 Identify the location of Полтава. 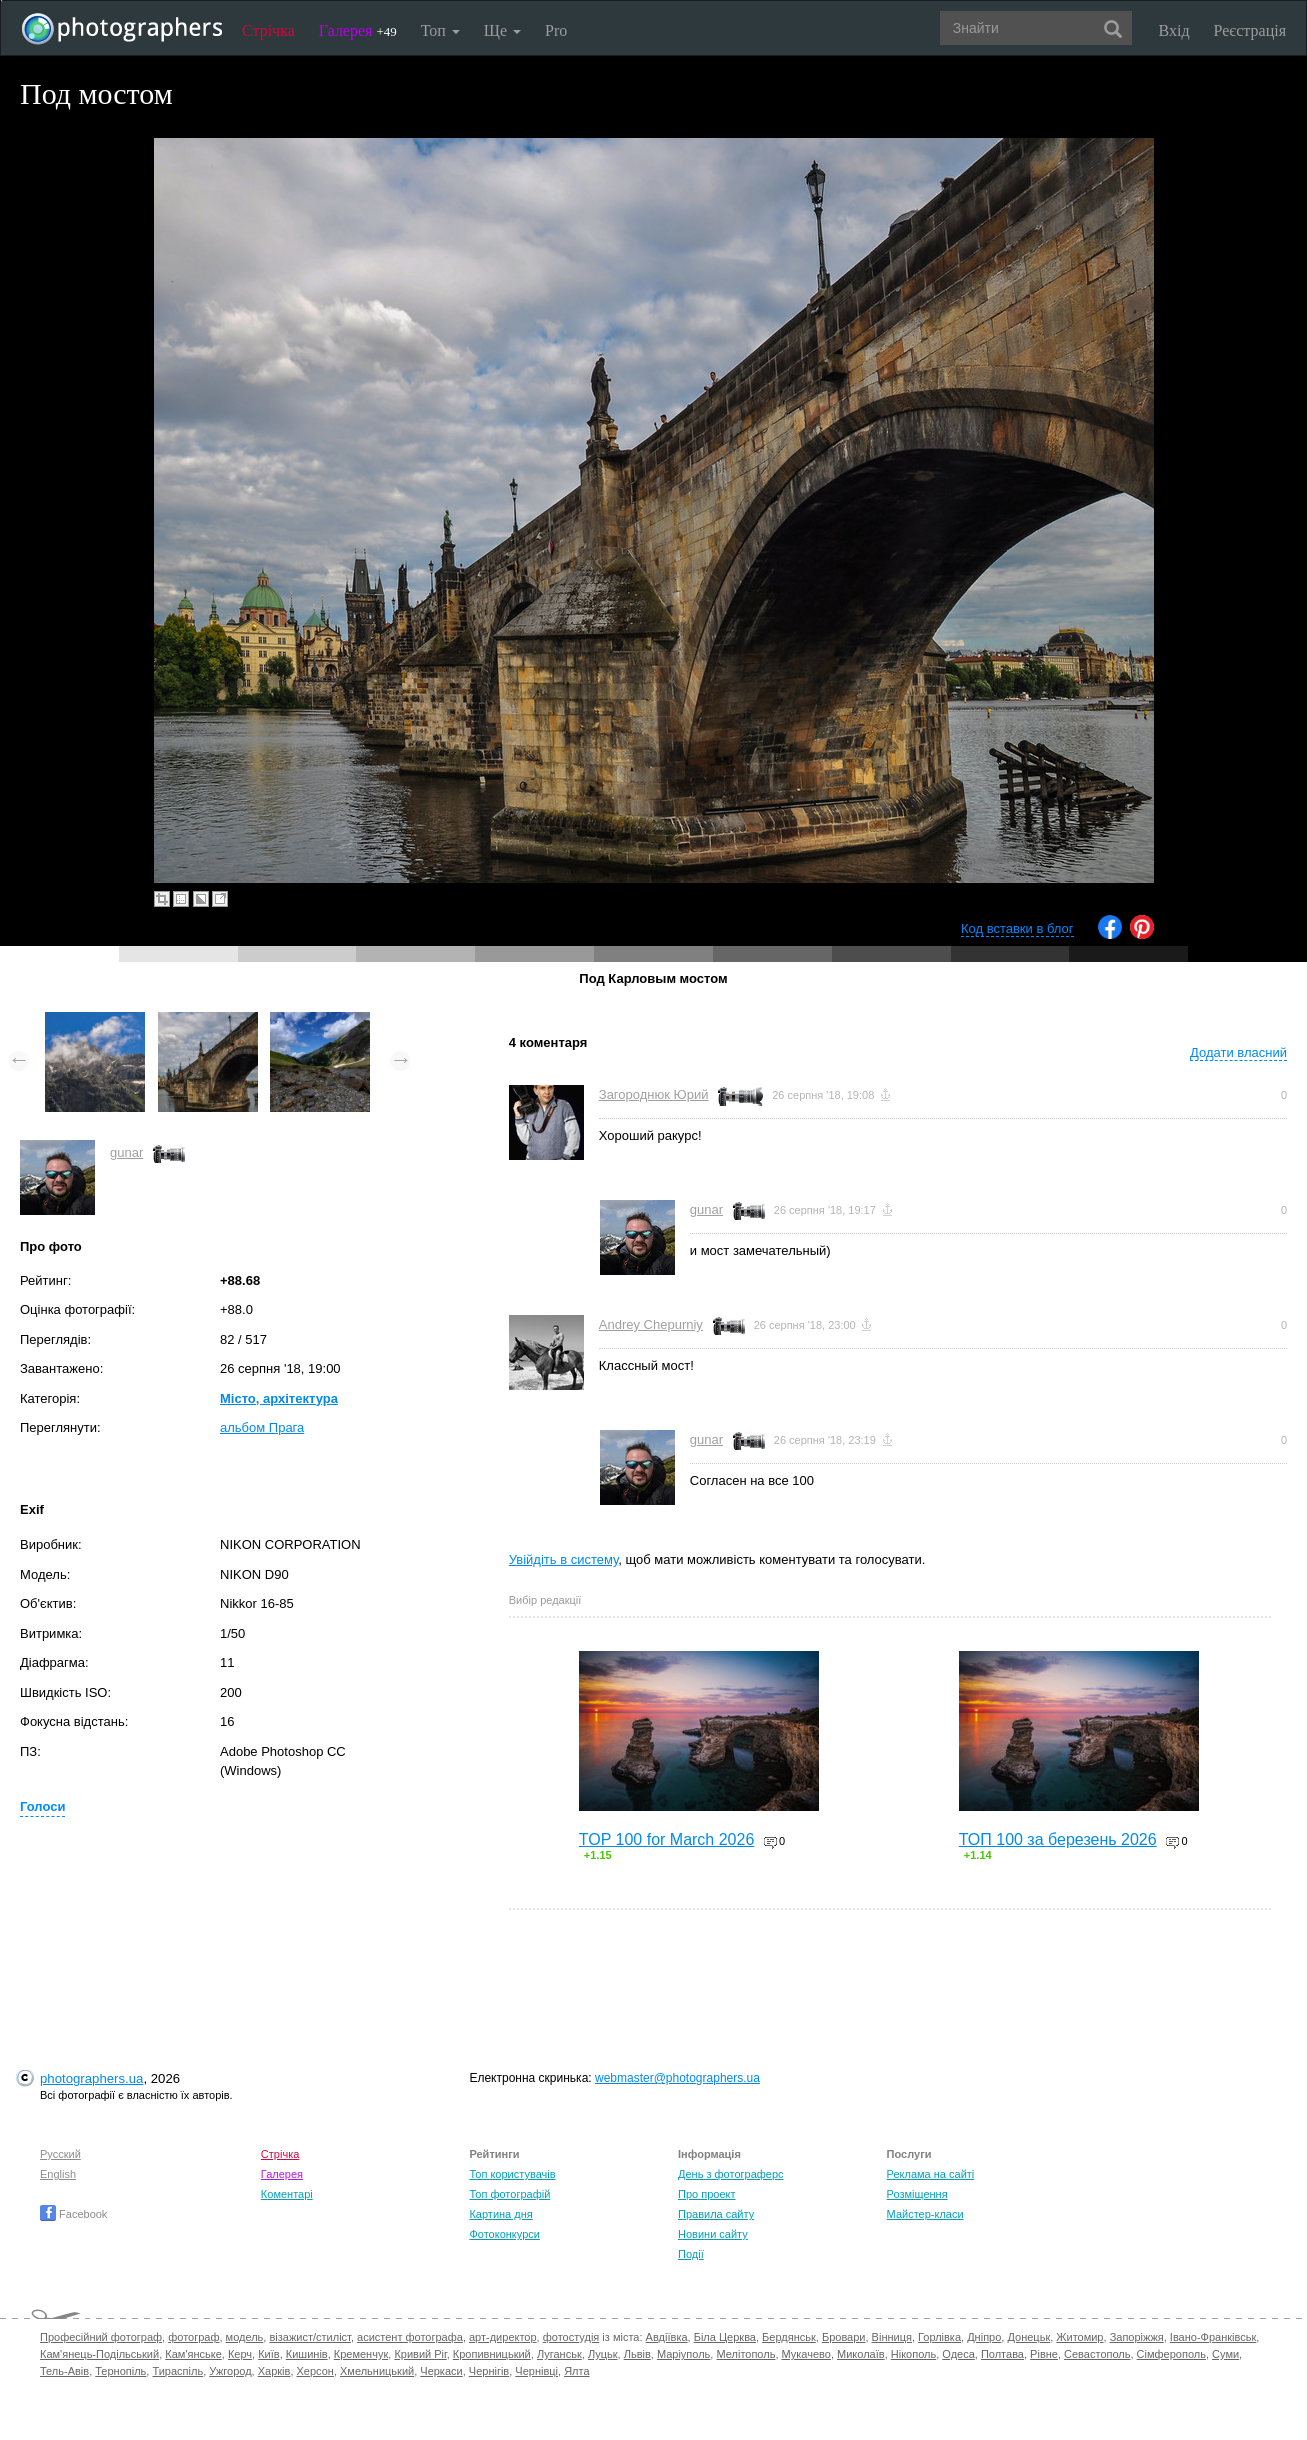
(1002, 2354).